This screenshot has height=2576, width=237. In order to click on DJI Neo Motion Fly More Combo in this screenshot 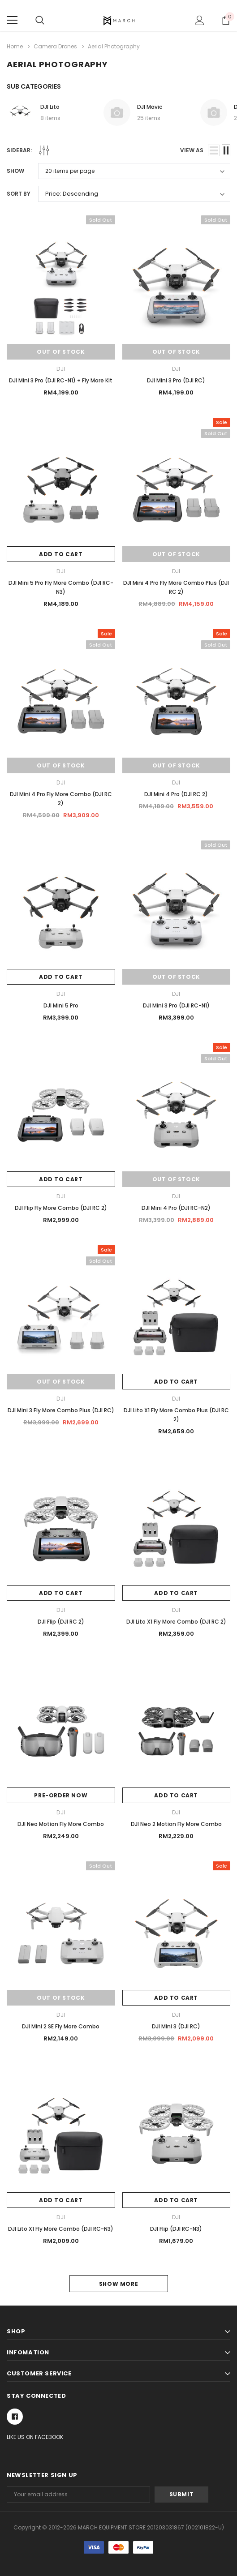, I will do `click(60, 1824)`.